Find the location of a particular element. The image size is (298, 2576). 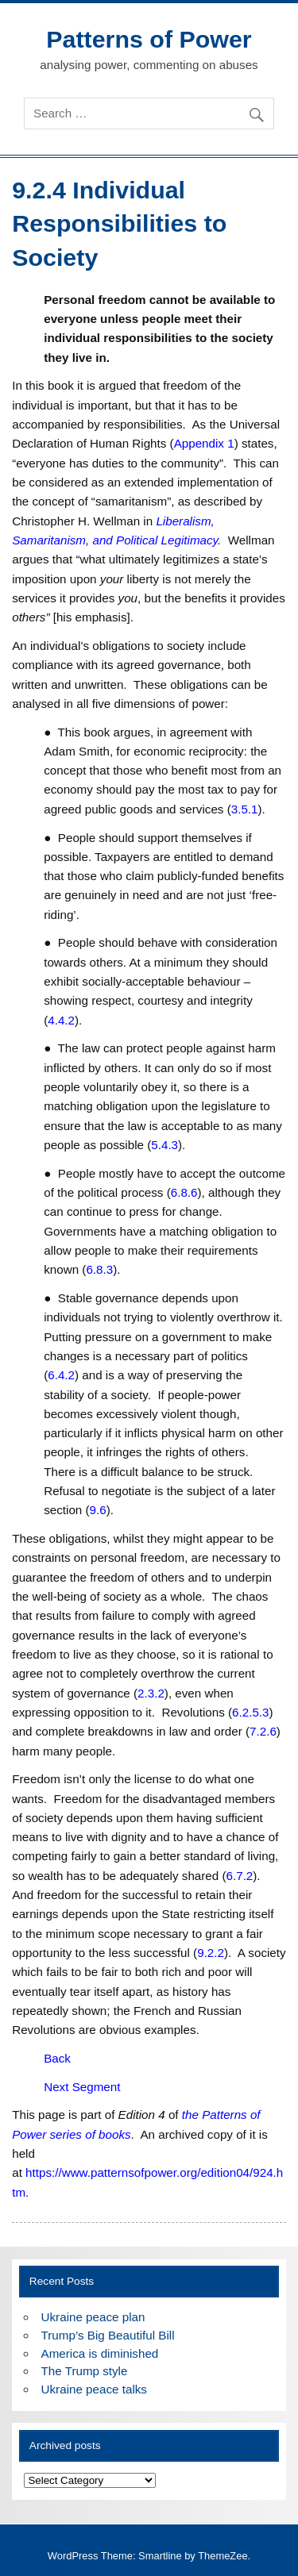

3.5.1 is located at coordinates (244, 809).